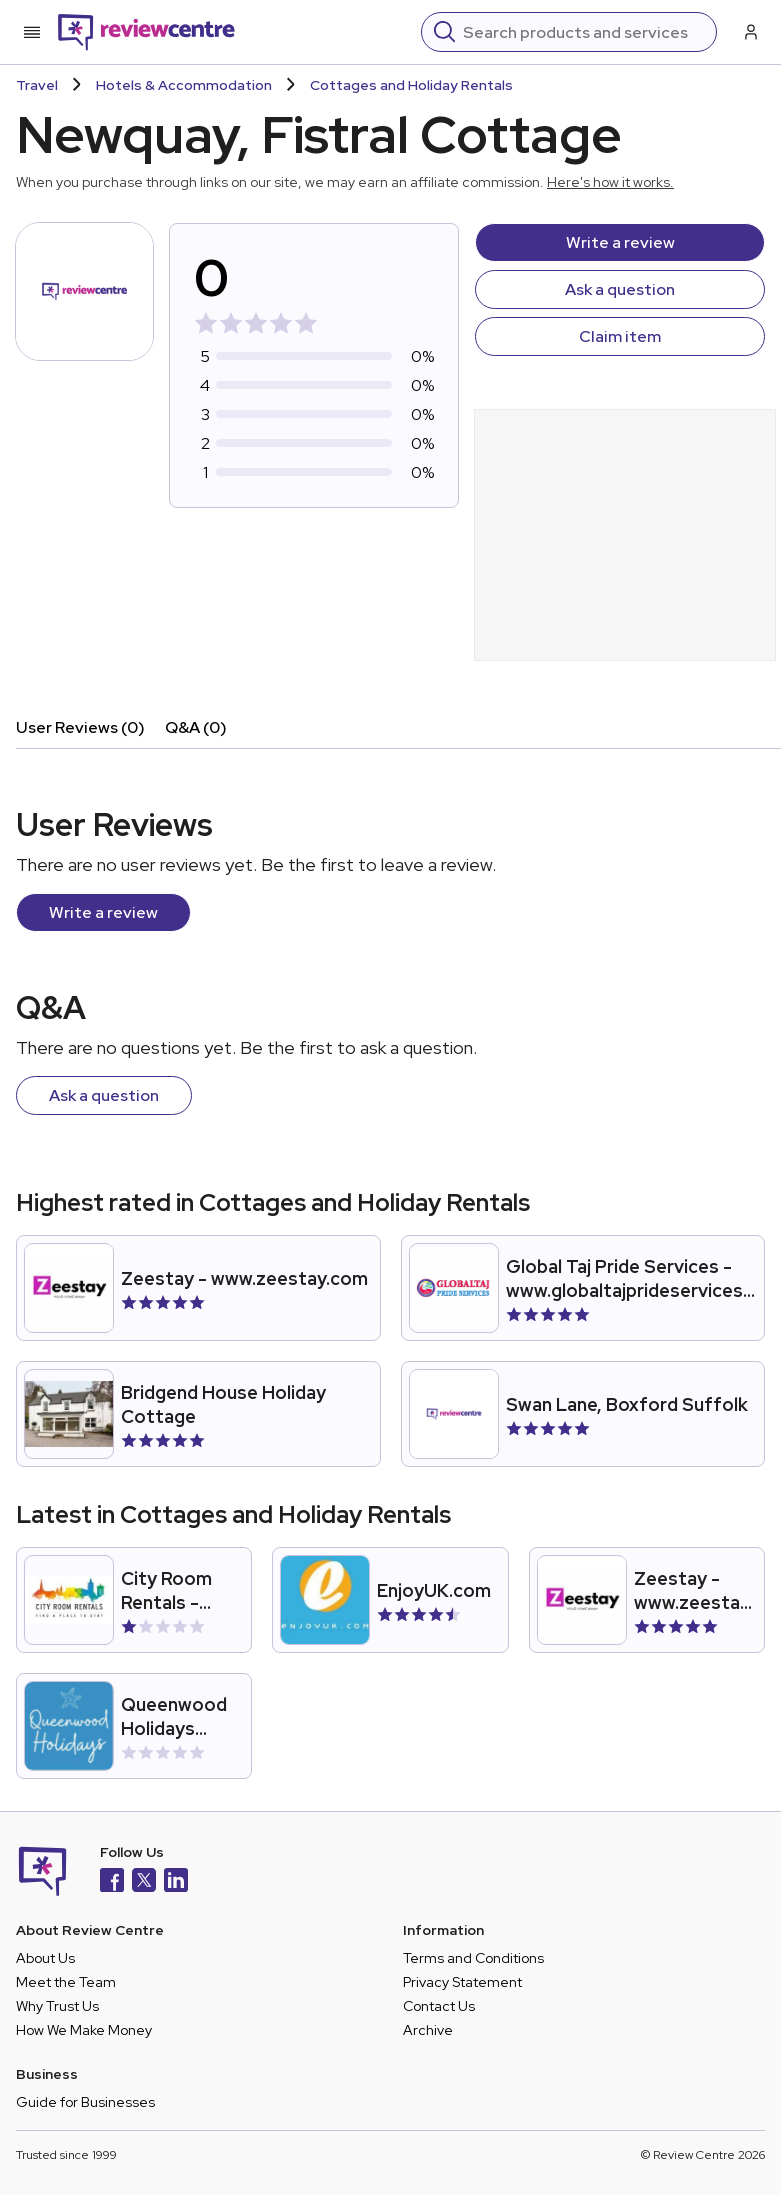 The image size is (781, 2195). Describe the element at coordinates (620, 289) in the screenshot. I see `Ask a question` at that location.